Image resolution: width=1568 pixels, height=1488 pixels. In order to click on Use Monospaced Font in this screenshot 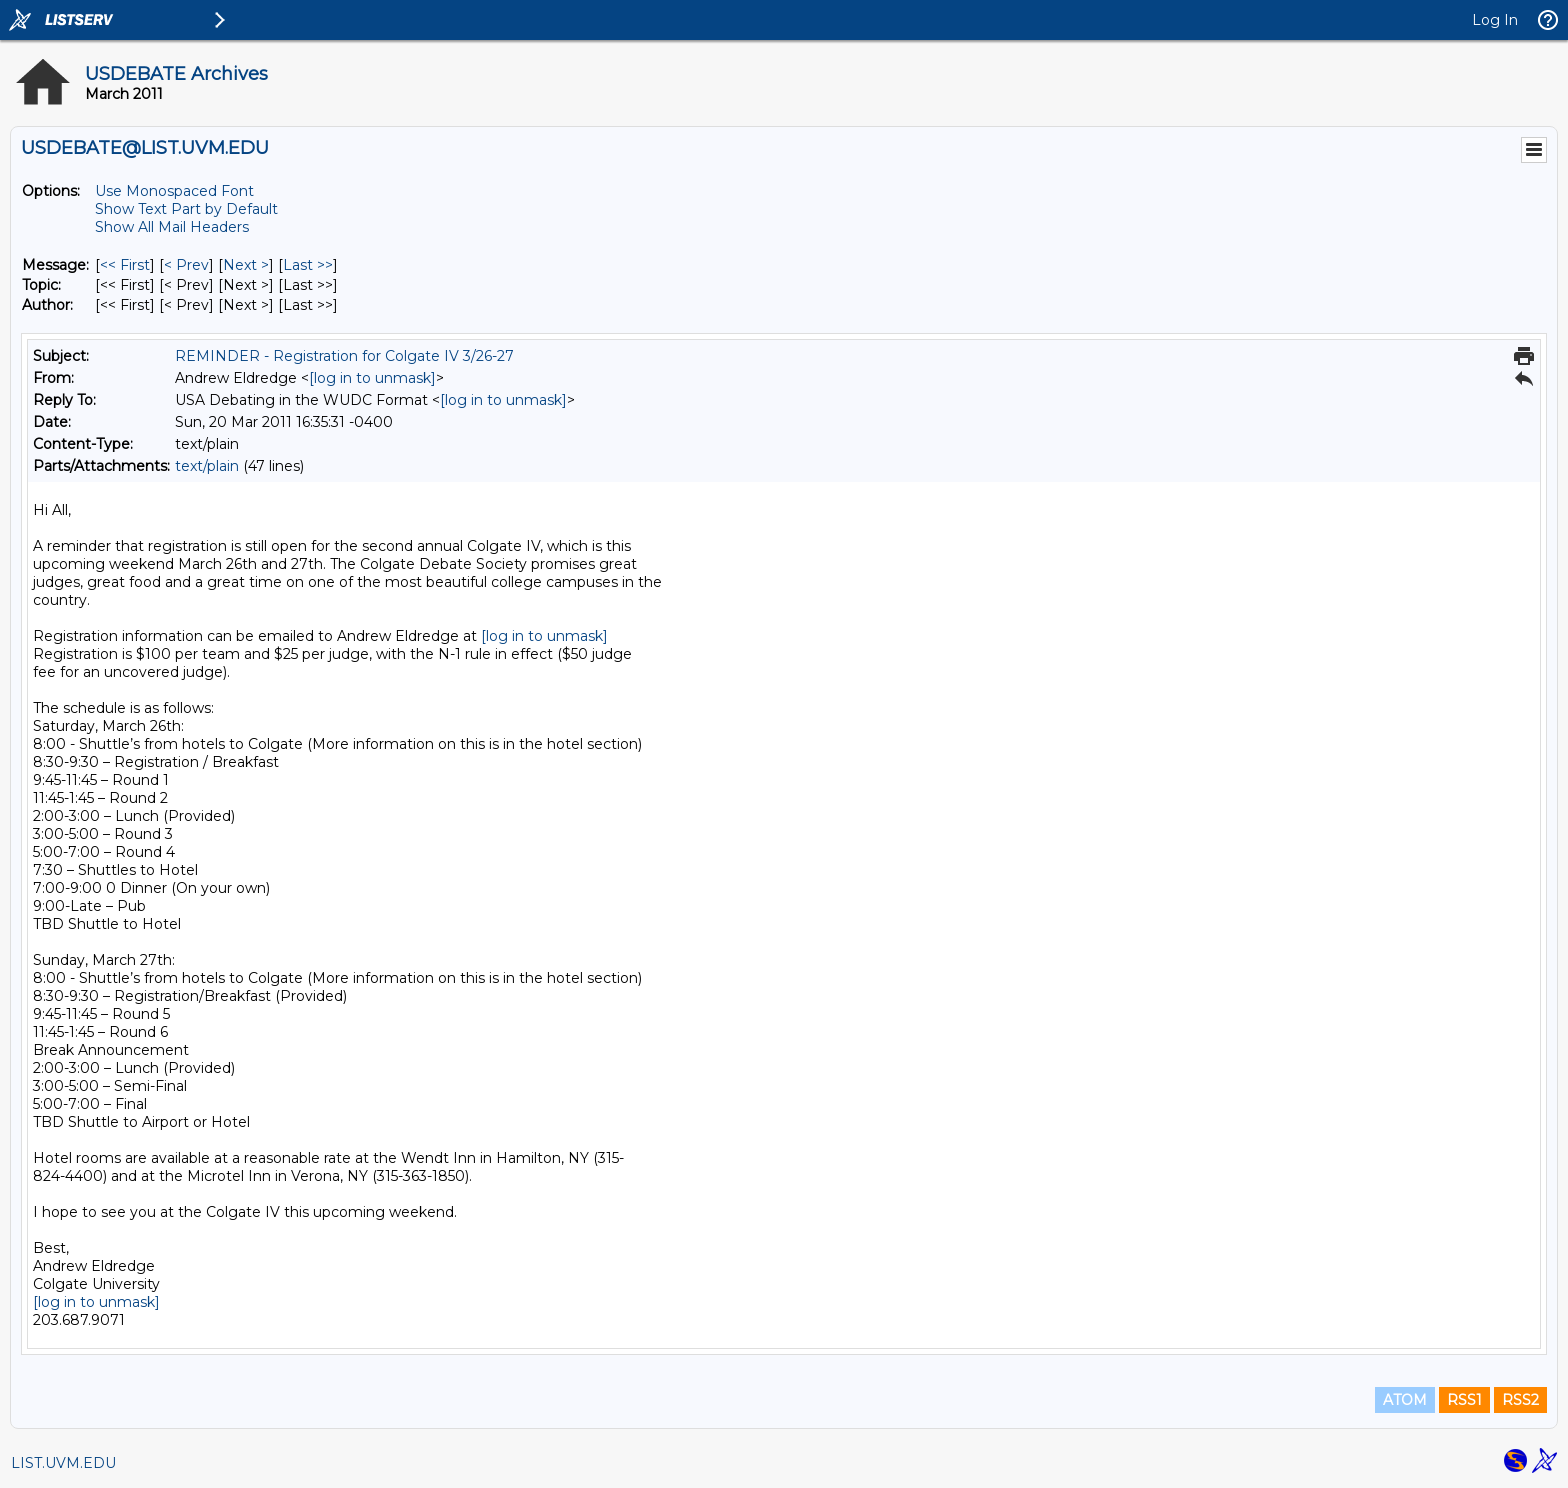, I will do `click(174, 191)`.